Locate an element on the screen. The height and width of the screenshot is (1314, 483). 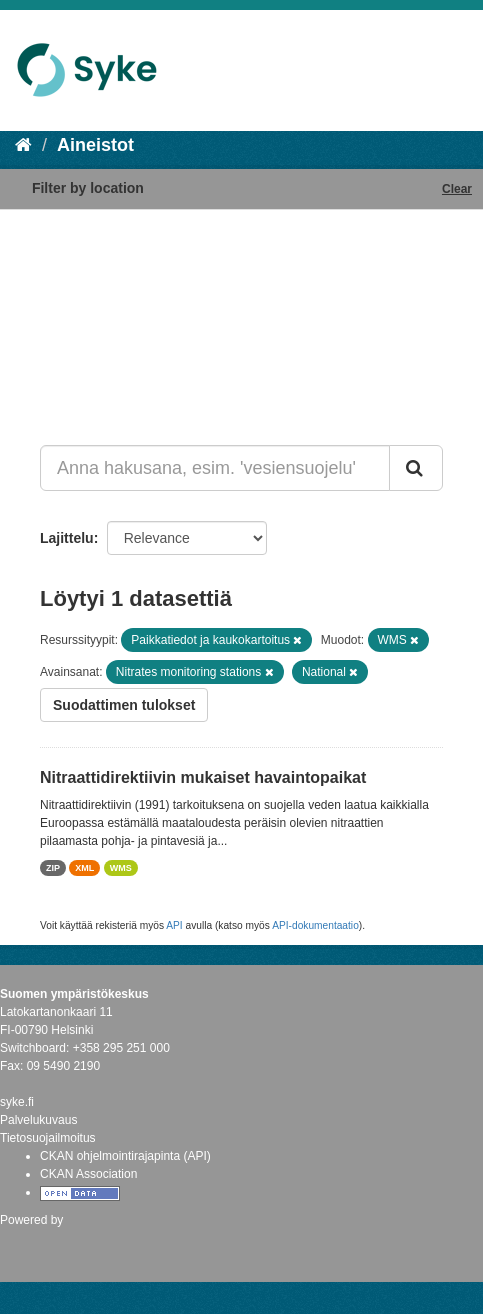
Aineistot is located at coordinates (95, 145).